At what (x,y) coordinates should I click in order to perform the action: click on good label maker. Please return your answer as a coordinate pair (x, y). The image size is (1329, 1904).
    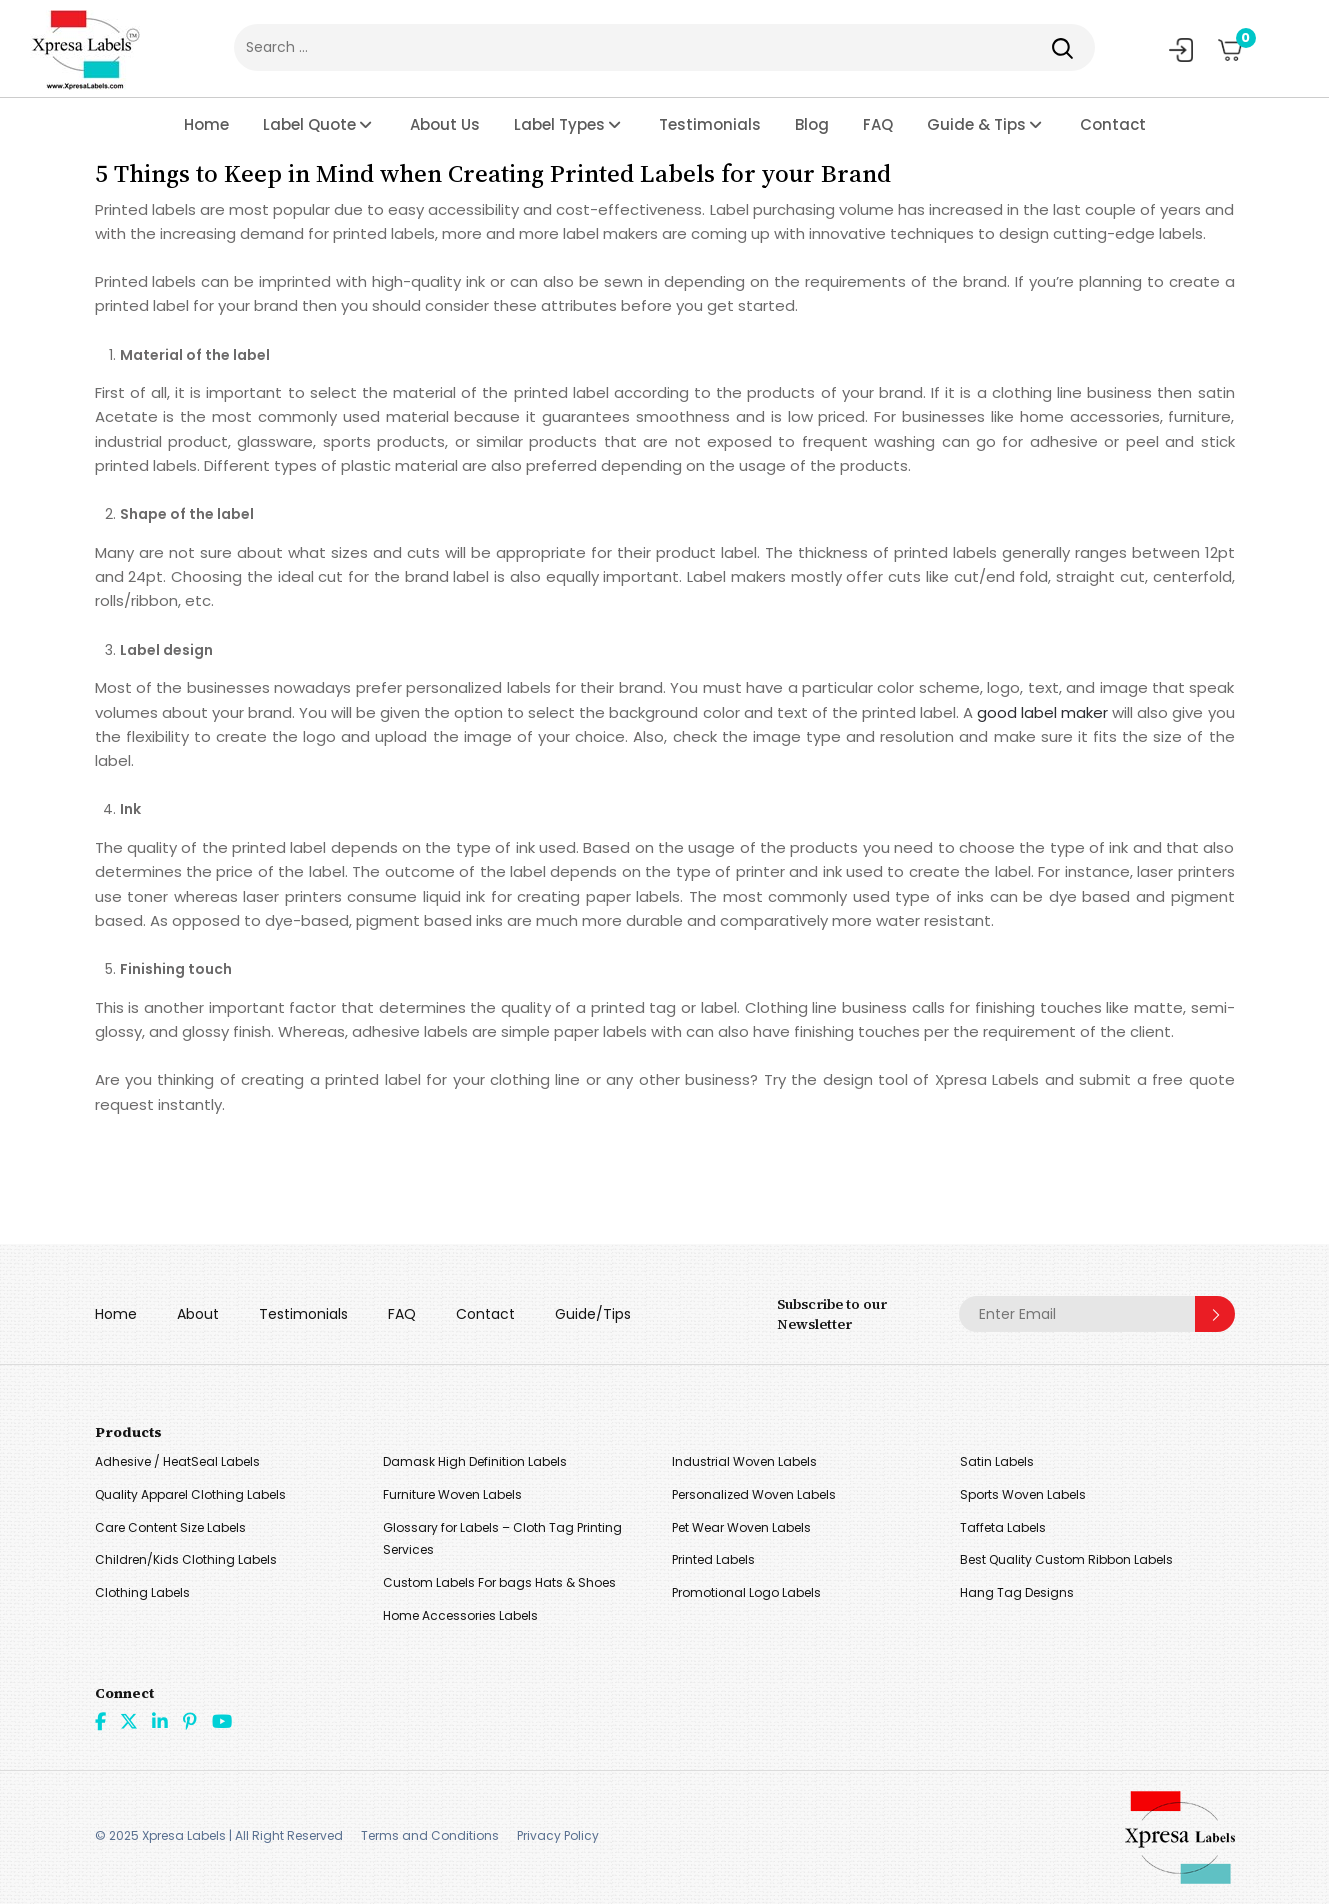
    Looking at the image, I should click on (1042, 712).